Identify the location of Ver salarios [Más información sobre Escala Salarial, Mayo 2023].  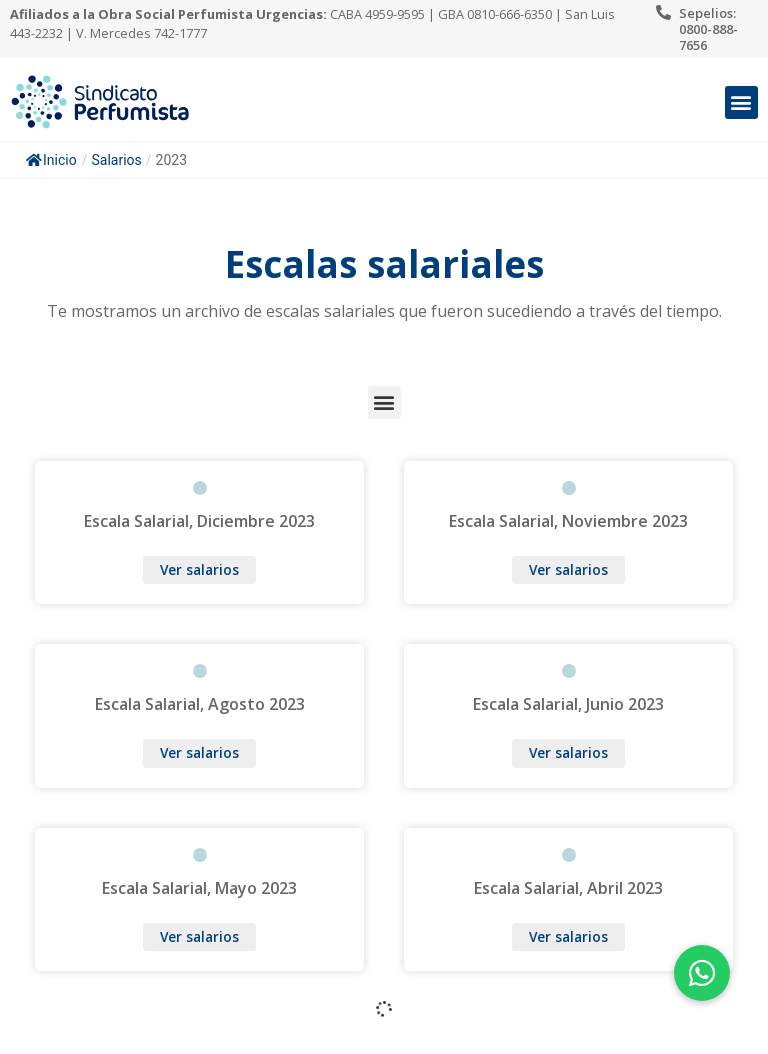
(199, 936).